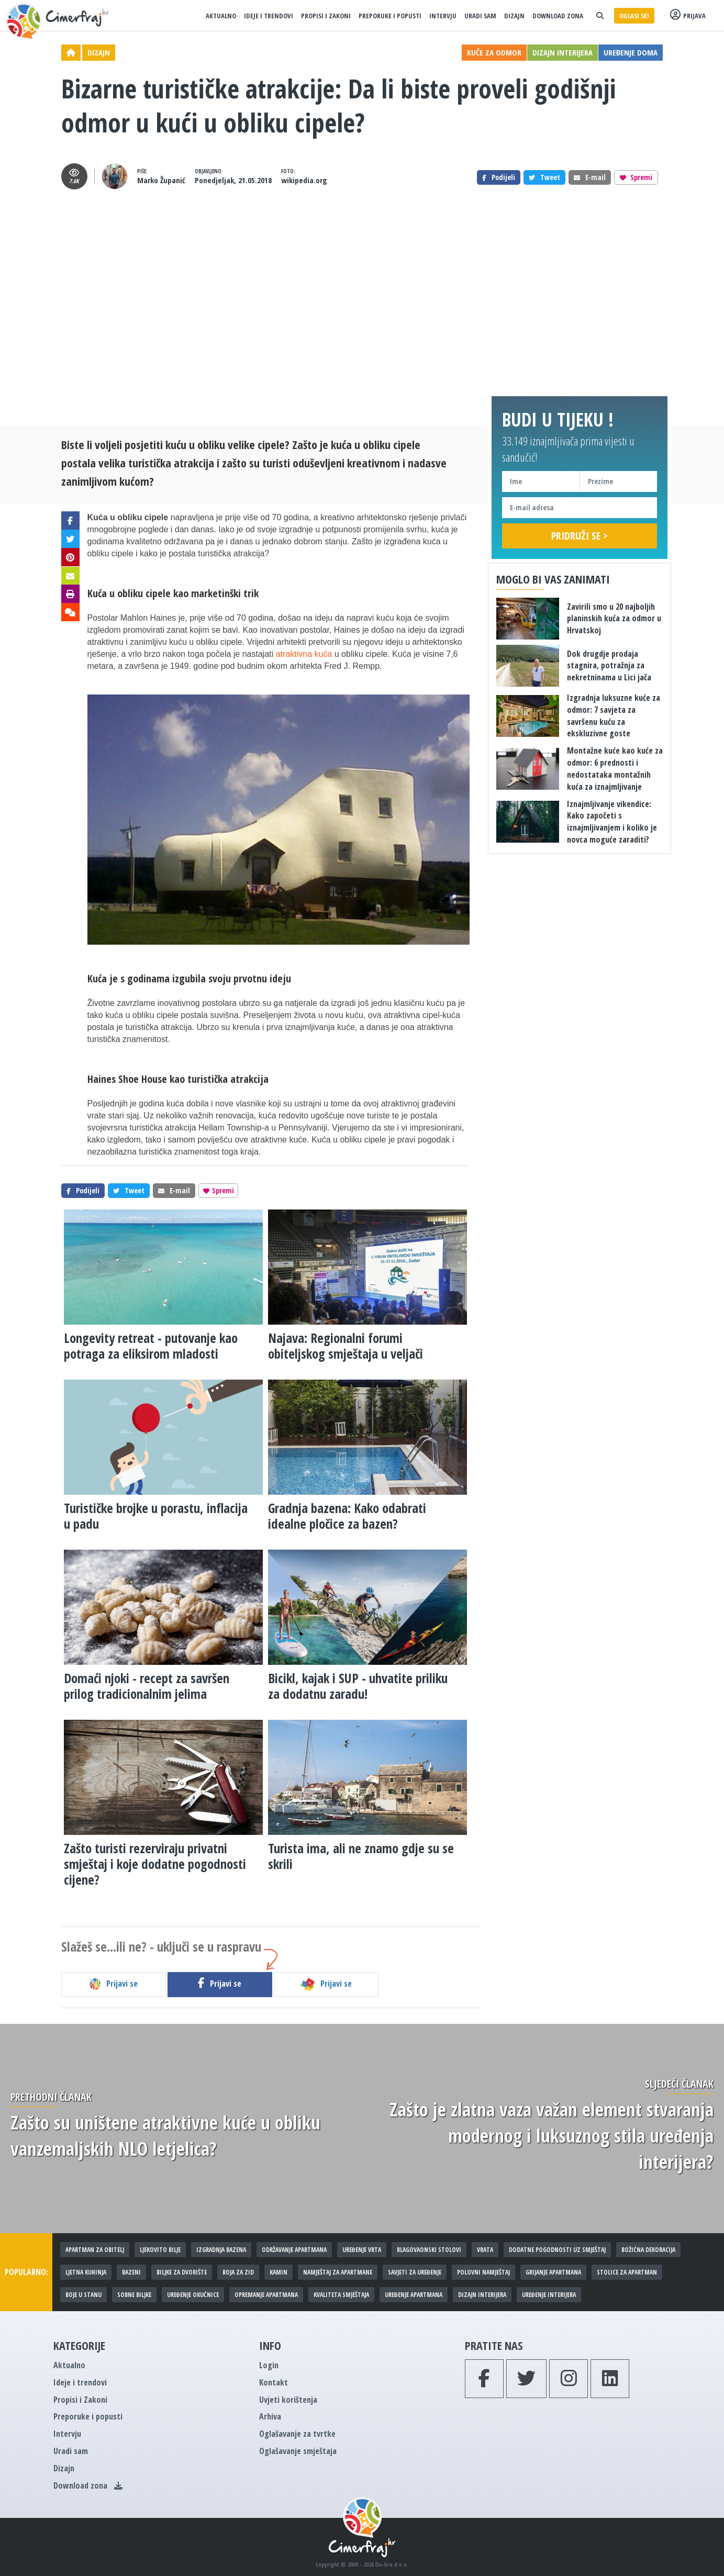  Describe the element at coordinates (94, 2249) in the screenshot. I see `Apartman za obitelj` at that location.